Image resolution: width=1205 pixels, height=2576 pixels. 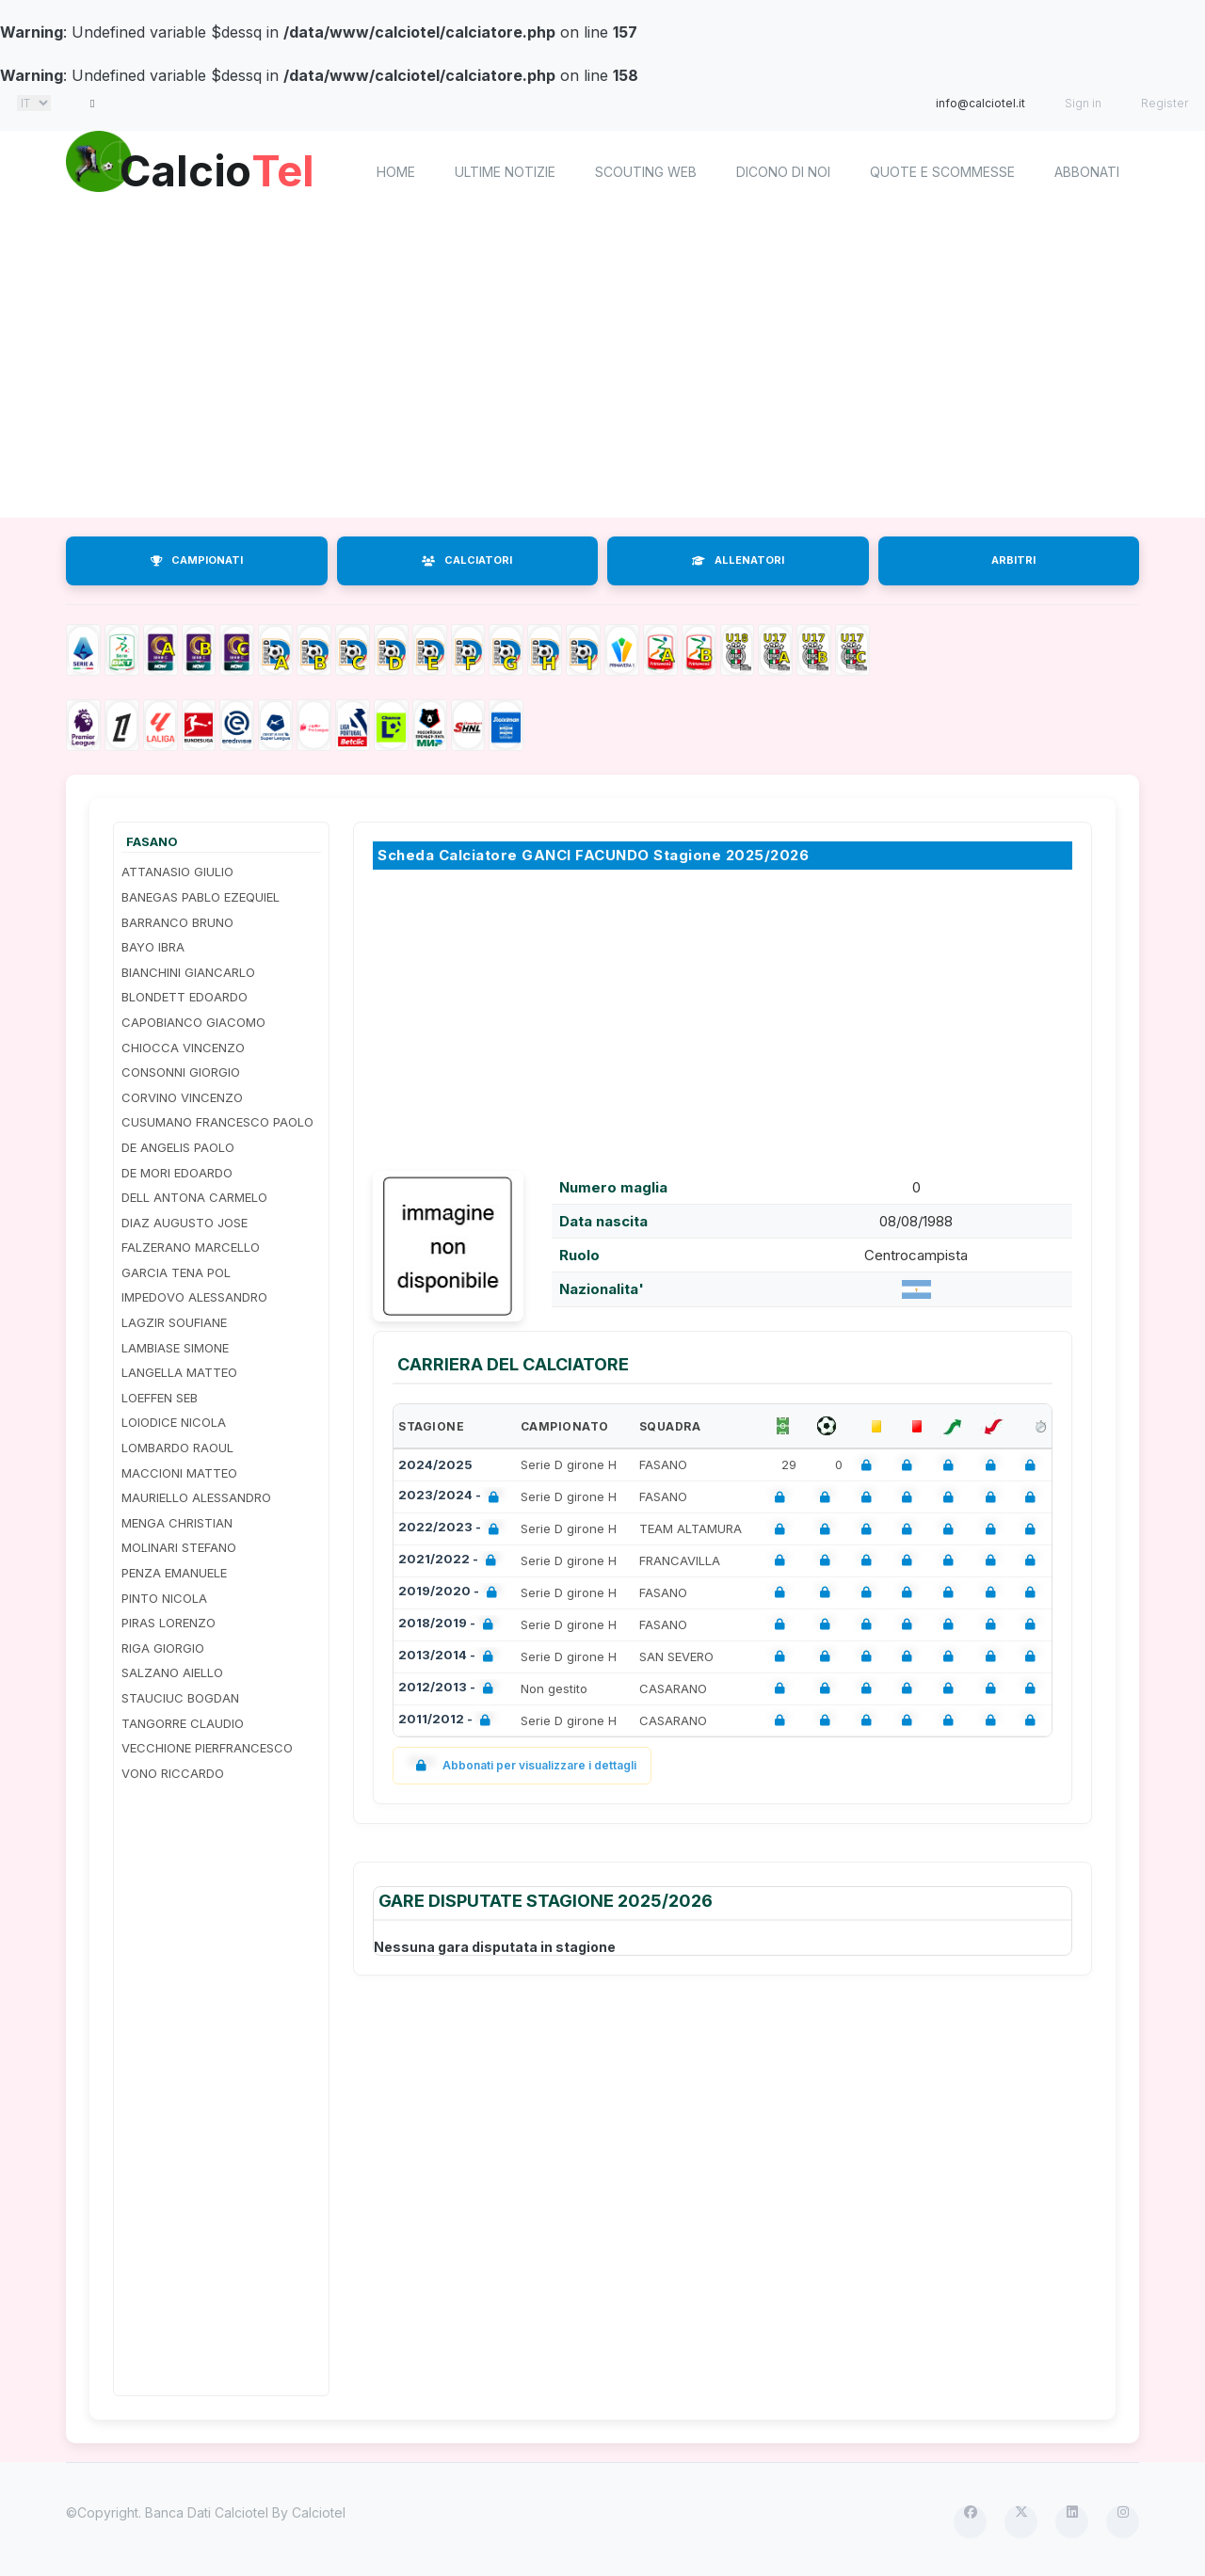 I want to click on BIANCHINI GIANCARLO, so click(x=188, y=972).